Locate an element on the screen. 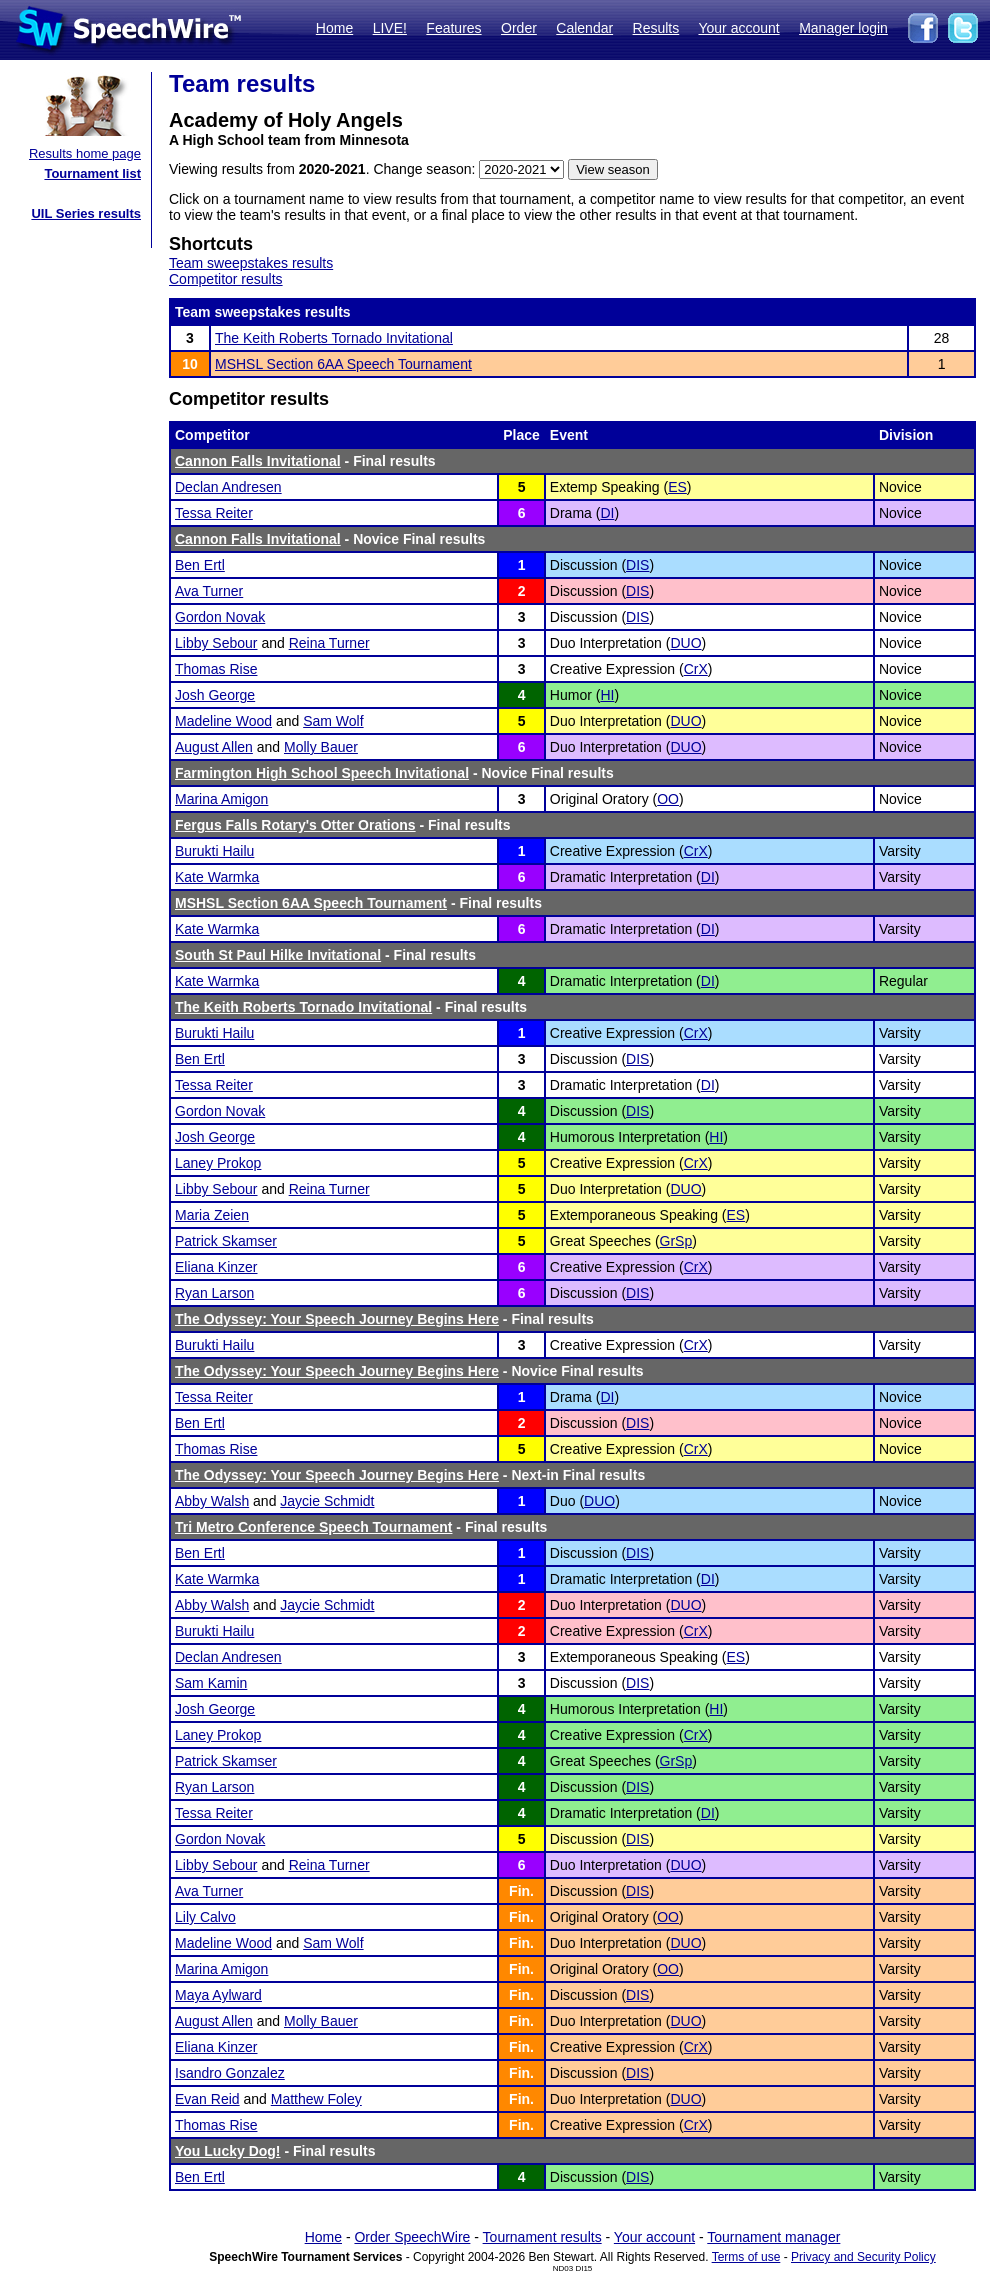 The image size is (990, 2285). The Odyssey: Your Speech Journey Begins Here is located at coordinates (337, 1319).